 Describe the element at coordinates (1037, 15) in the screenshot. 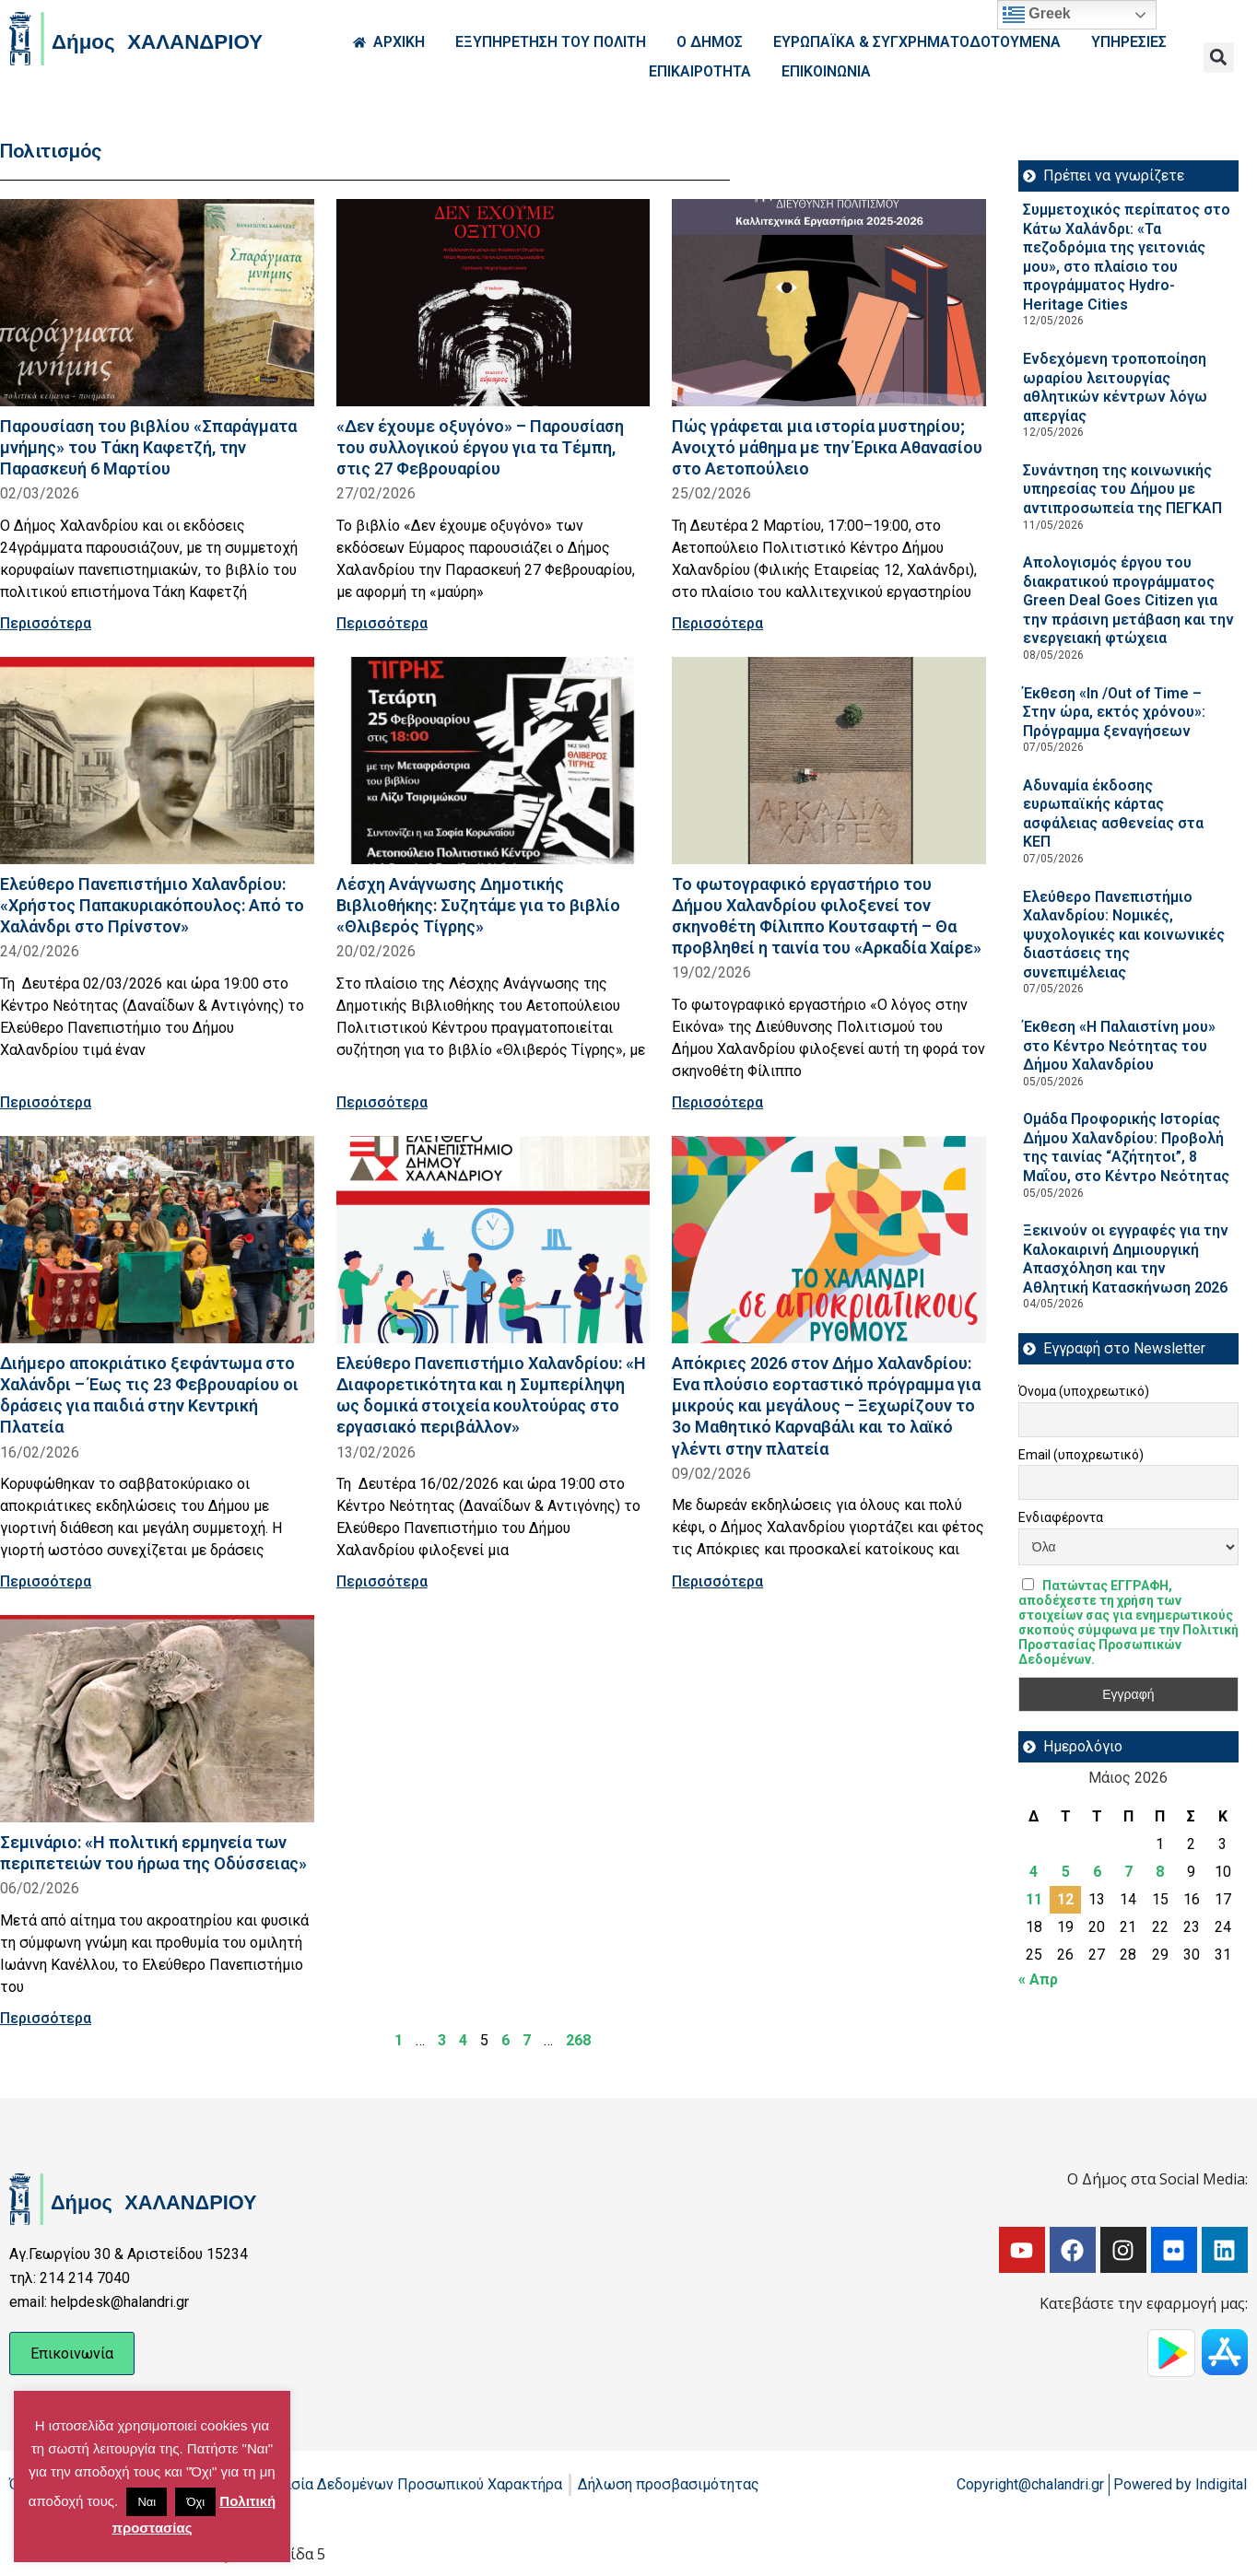

I see `Greek` at that location.